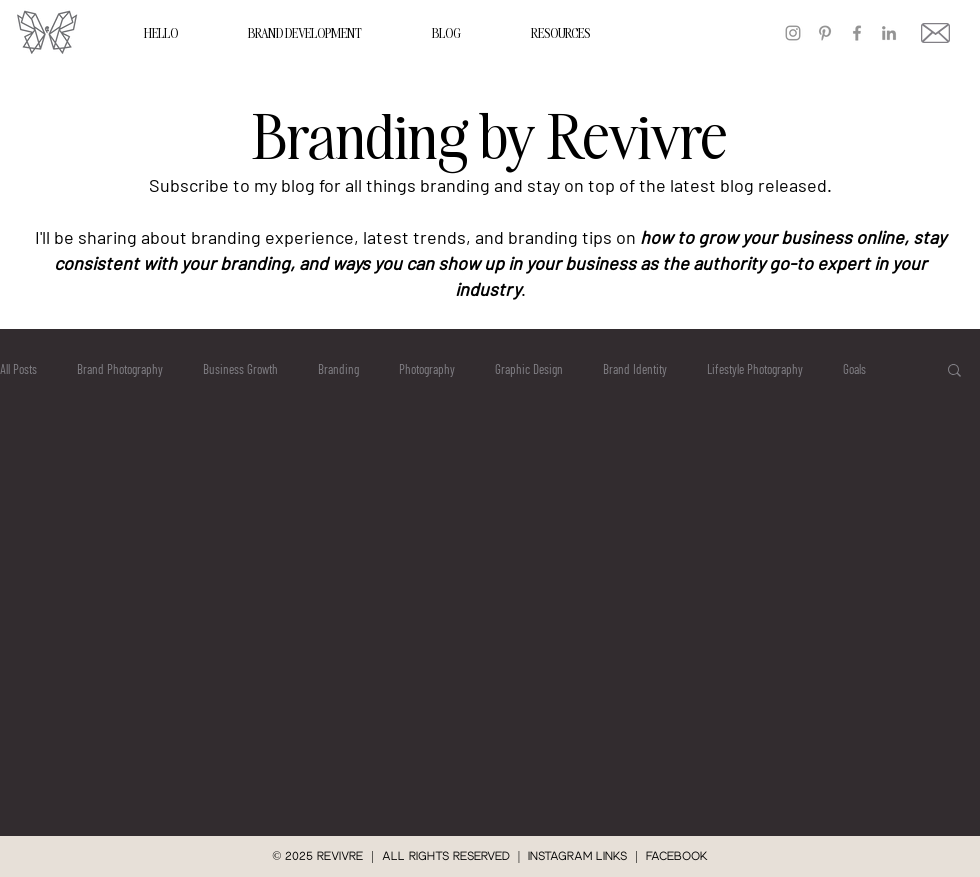 Image resolution: width=980 pixels, height=877 pixels. I want to click on [button], so click(954, 371).